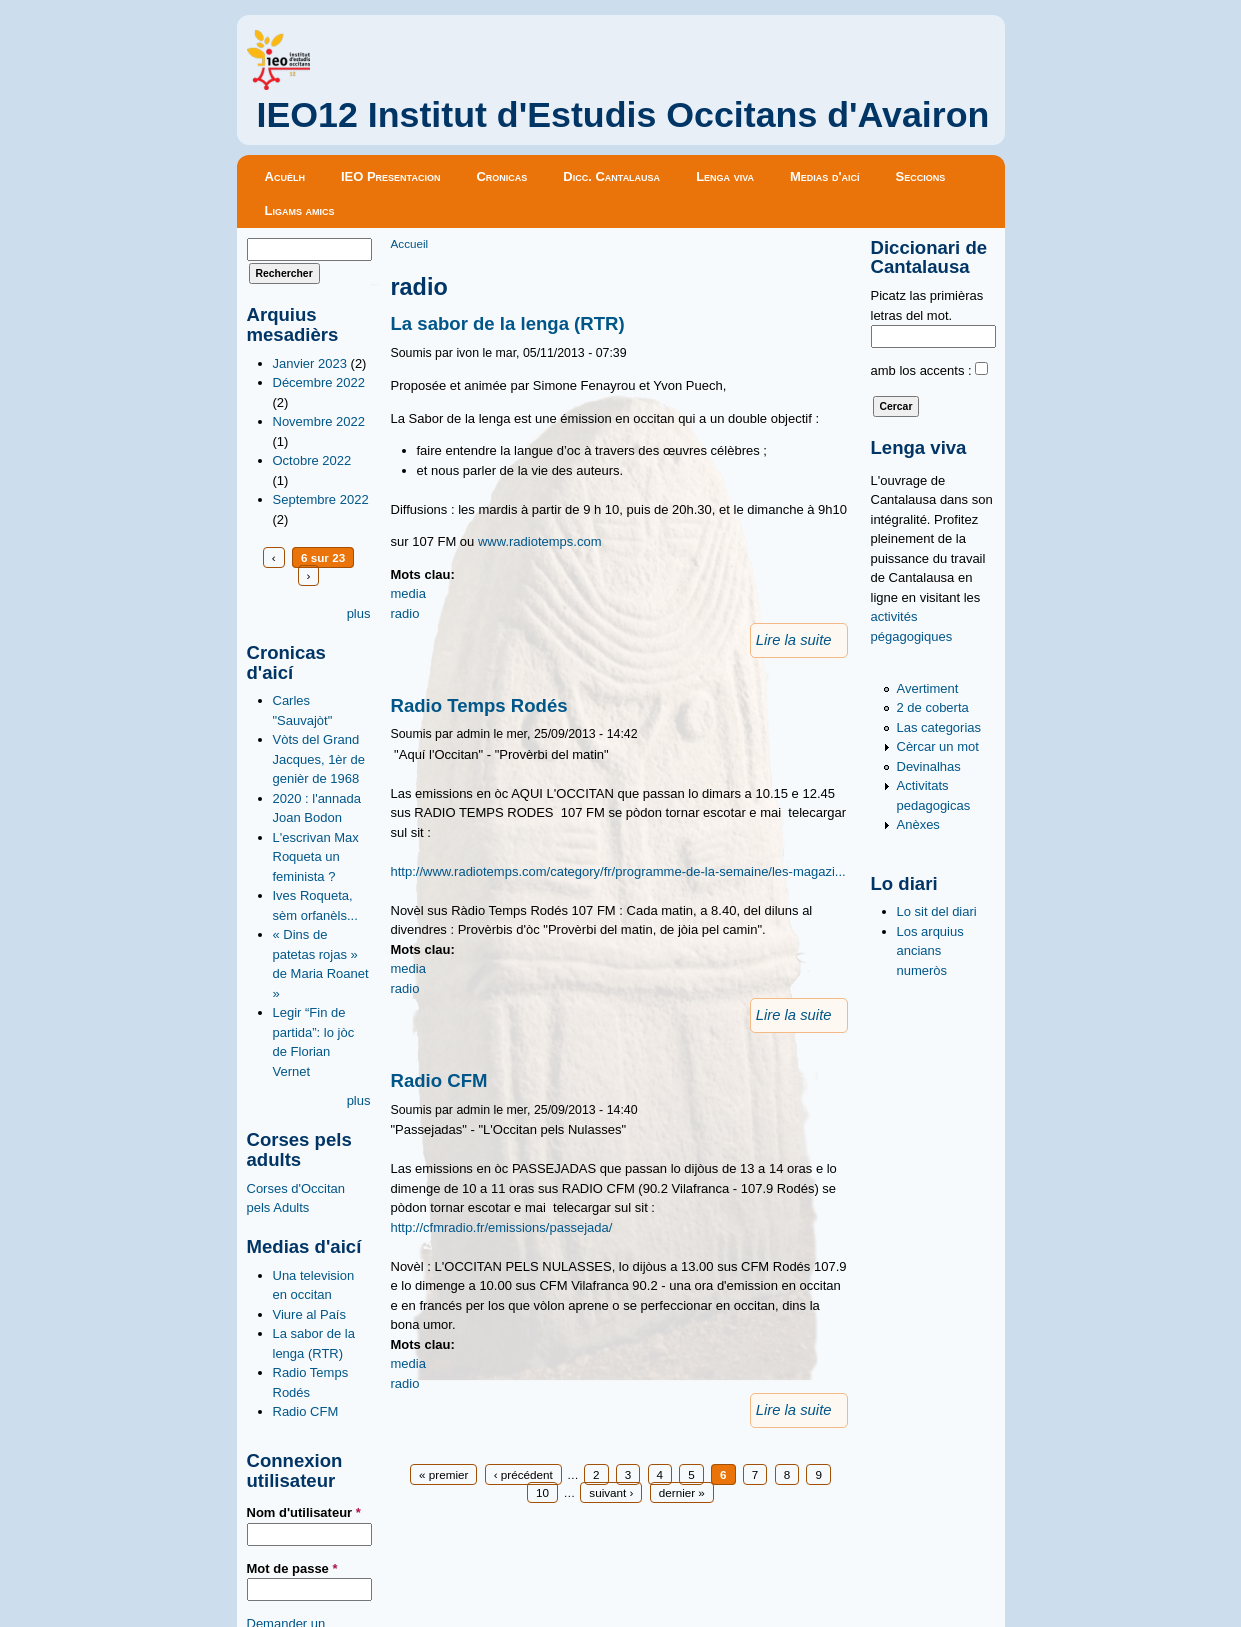 The image size is (1241, 1627). Describe the element at coordinates (508, 323) in the screenshot. I see `La sabor de la lenga (RTR)` at that location.